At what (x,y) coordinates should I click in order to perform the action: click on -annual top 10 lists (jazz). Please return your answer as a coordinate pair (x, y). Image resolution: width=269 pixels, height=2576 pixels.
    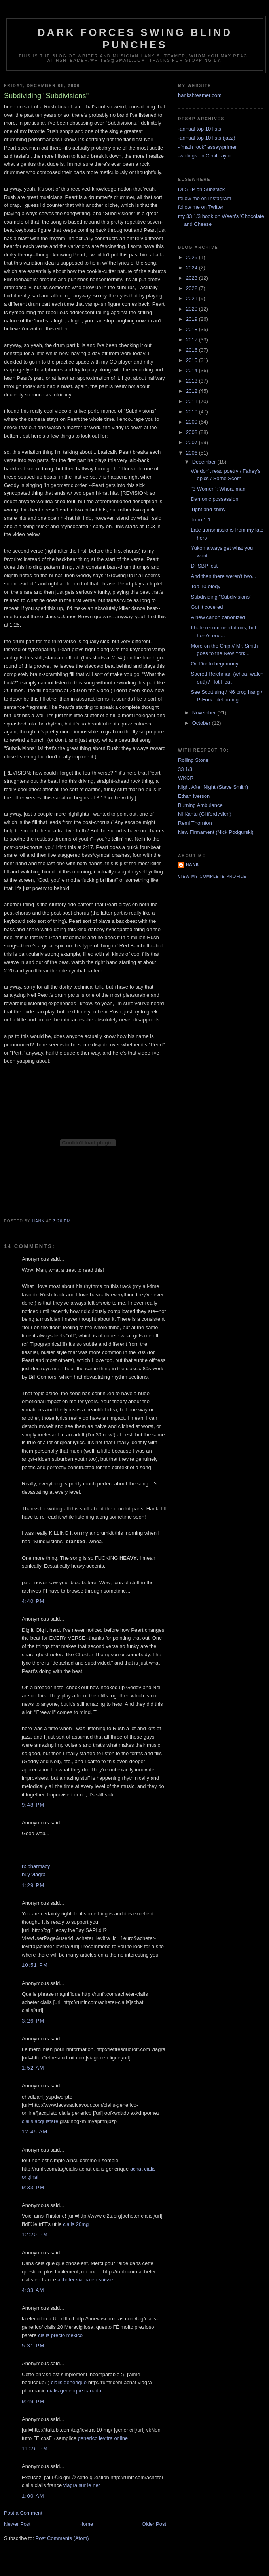
    Looking at the image, I should click on (206, 138).